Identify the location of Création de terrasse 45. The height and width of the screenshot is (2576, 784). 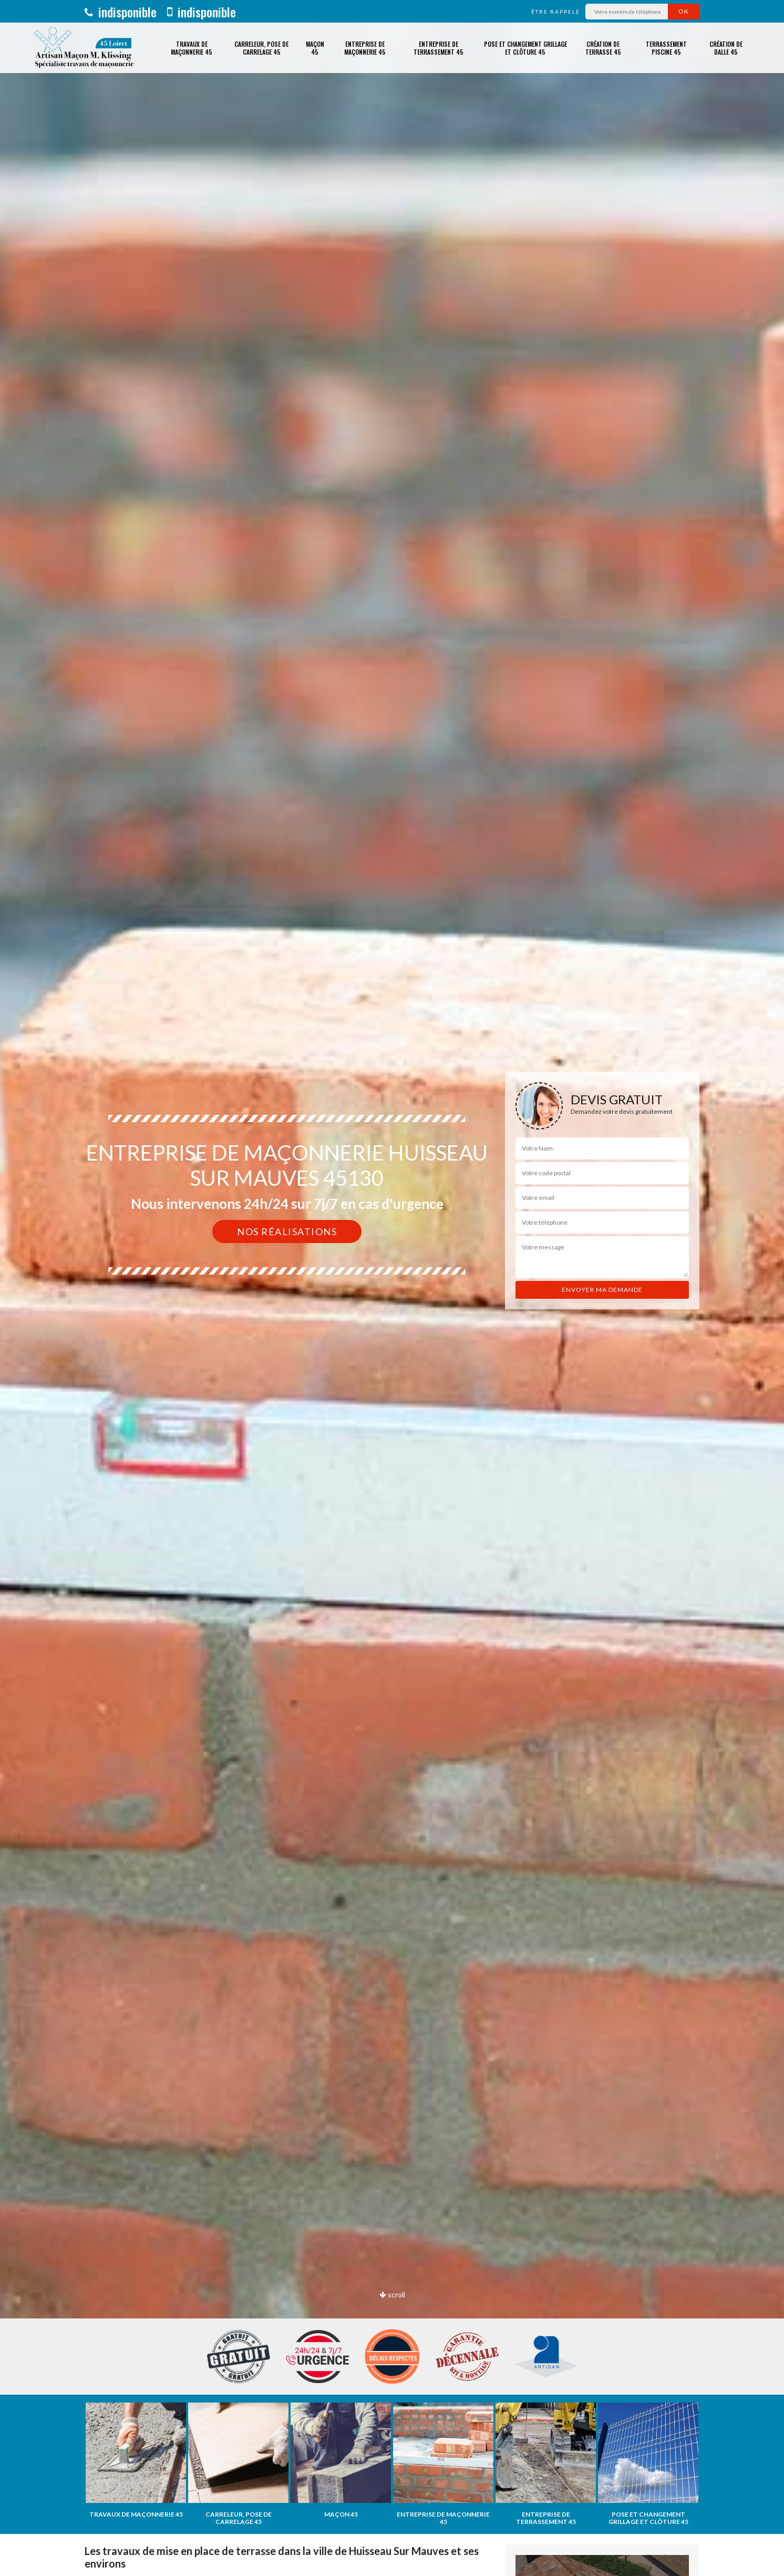
(603, 48).